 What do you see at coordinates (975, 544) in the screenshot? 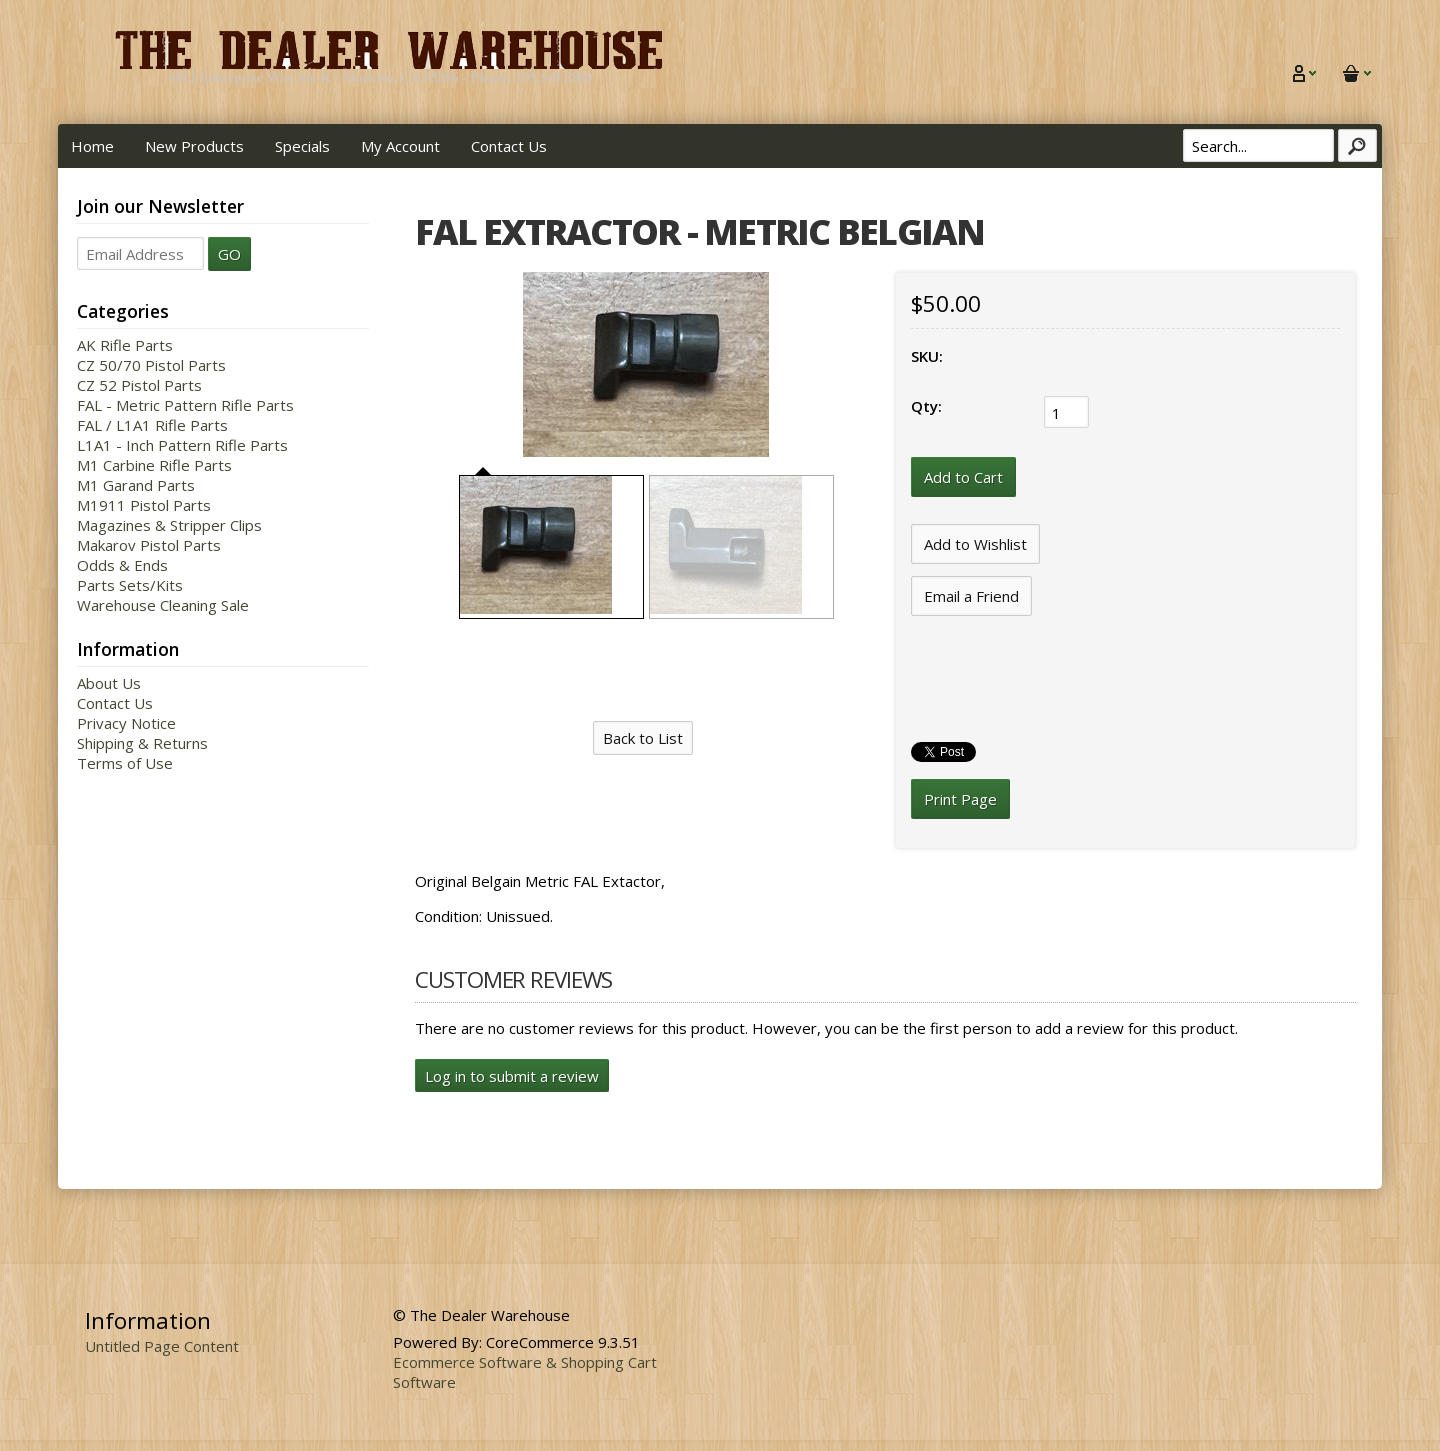
I see `[Add to Wishlist]` at bounding box center [975, 544].